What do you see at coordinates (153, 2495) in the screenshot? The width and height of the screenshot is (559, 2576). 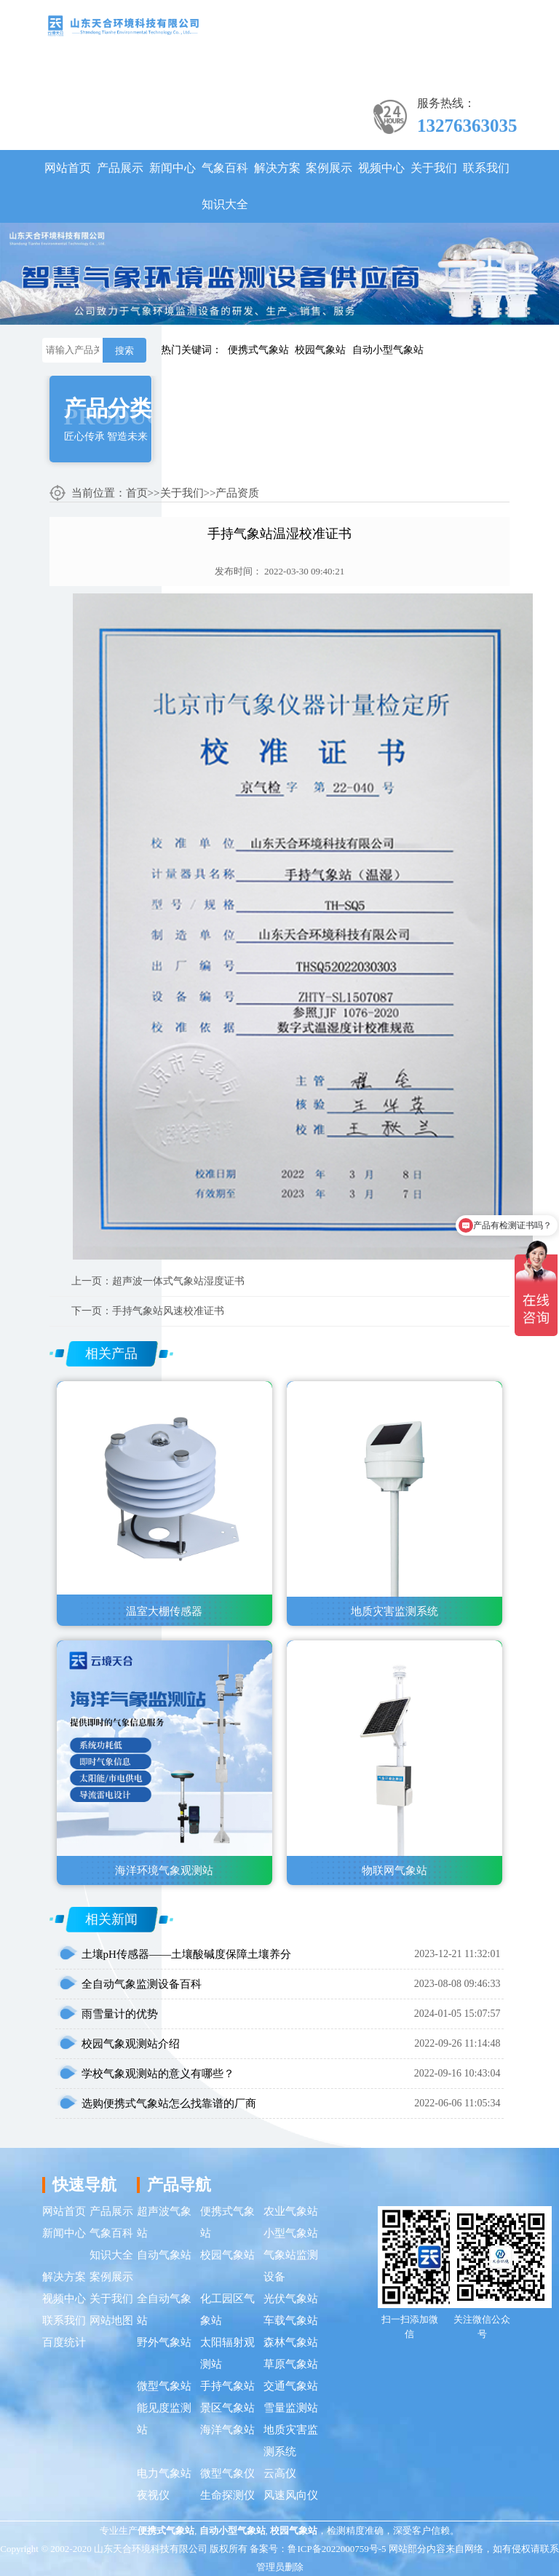 I see `夜视仪` at bounding box center [153, 2495].